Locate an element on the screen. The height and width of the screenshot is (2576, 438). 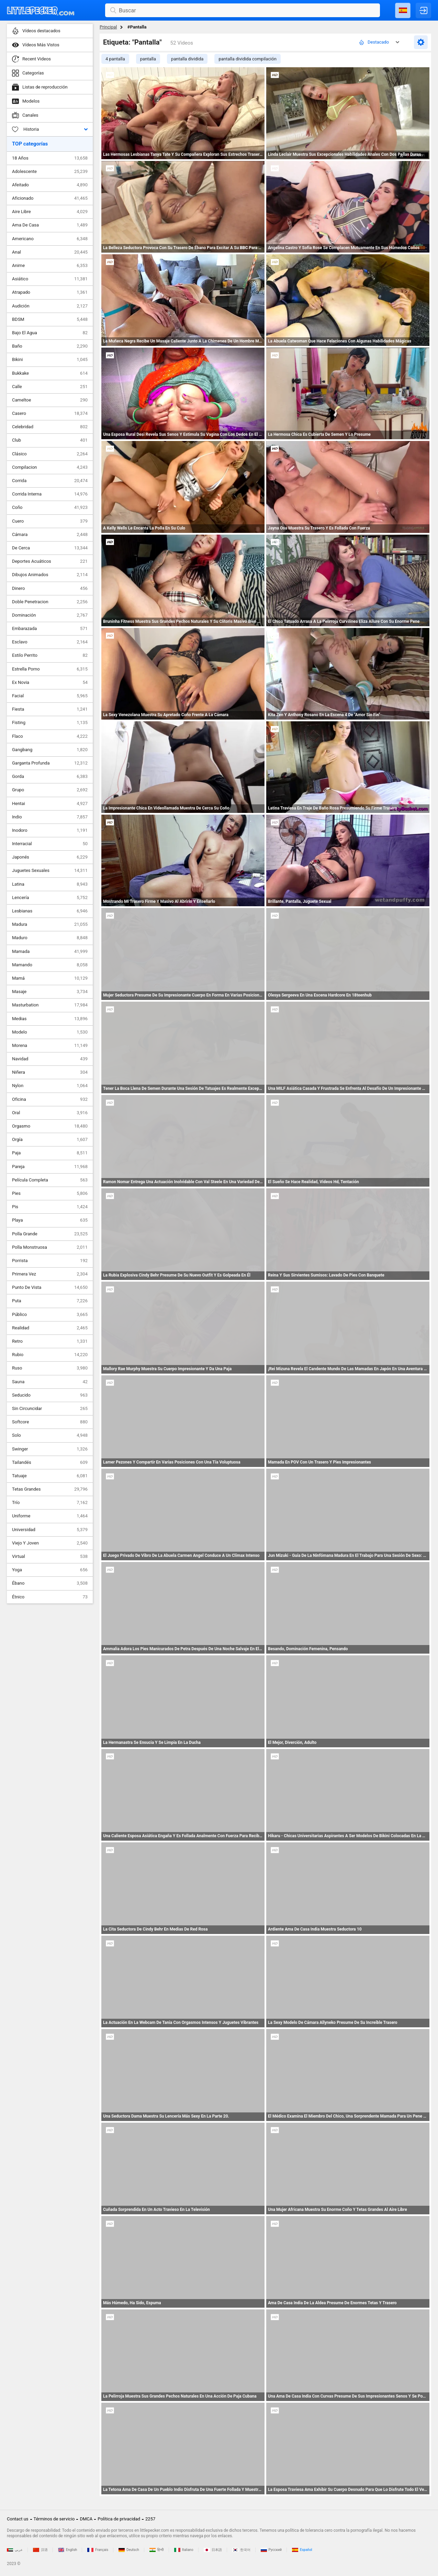
Grupo is located at coordinates (50, 790).